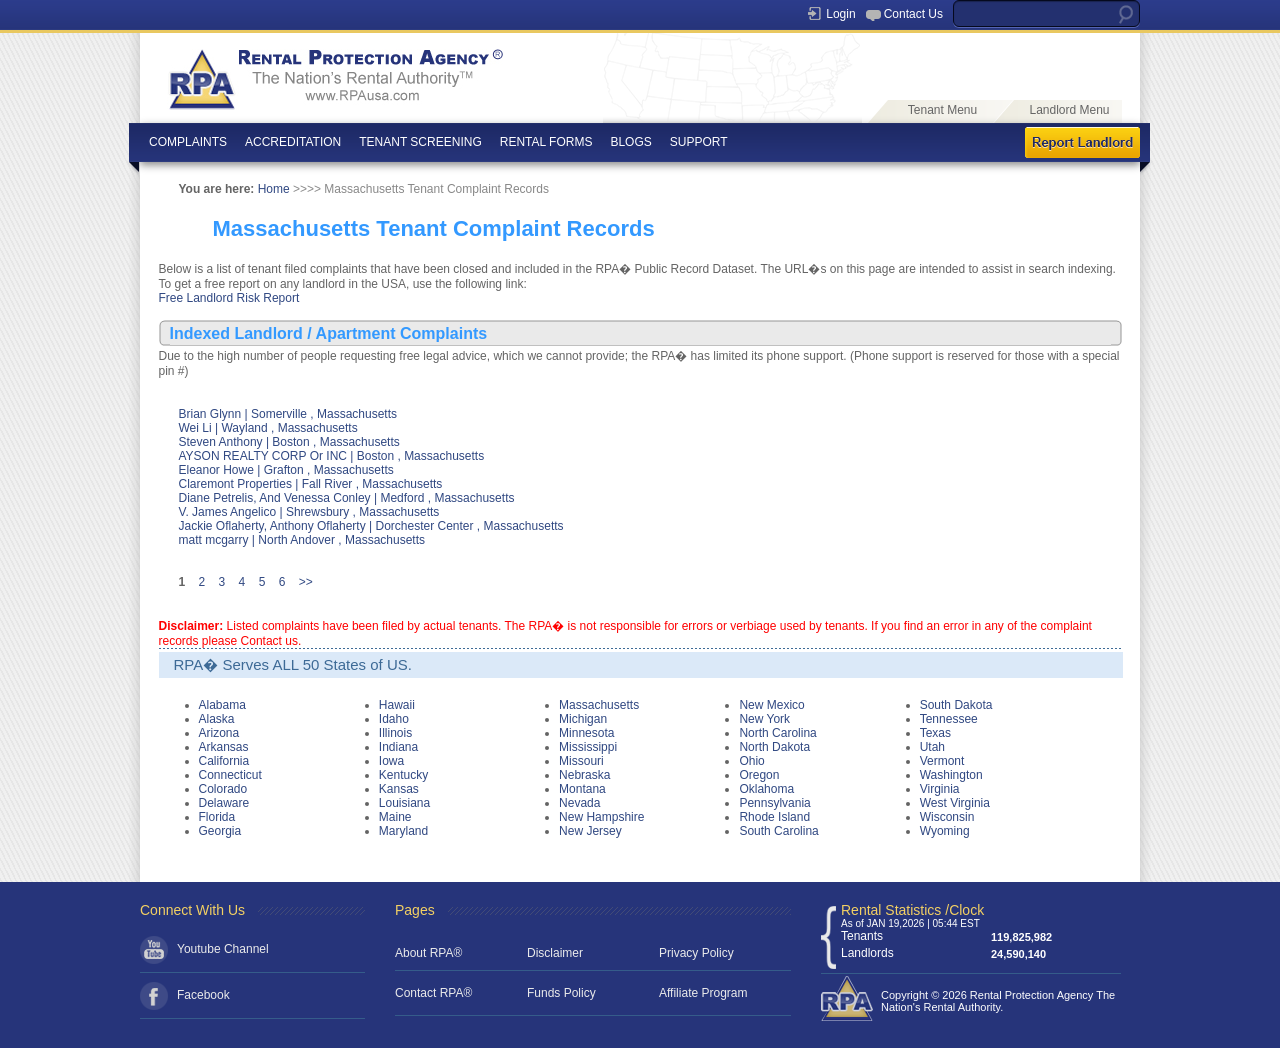  What do you see at coordinates (391, 761) in the screenshot?
I see `Iowa` at bounding box center [391, 761].